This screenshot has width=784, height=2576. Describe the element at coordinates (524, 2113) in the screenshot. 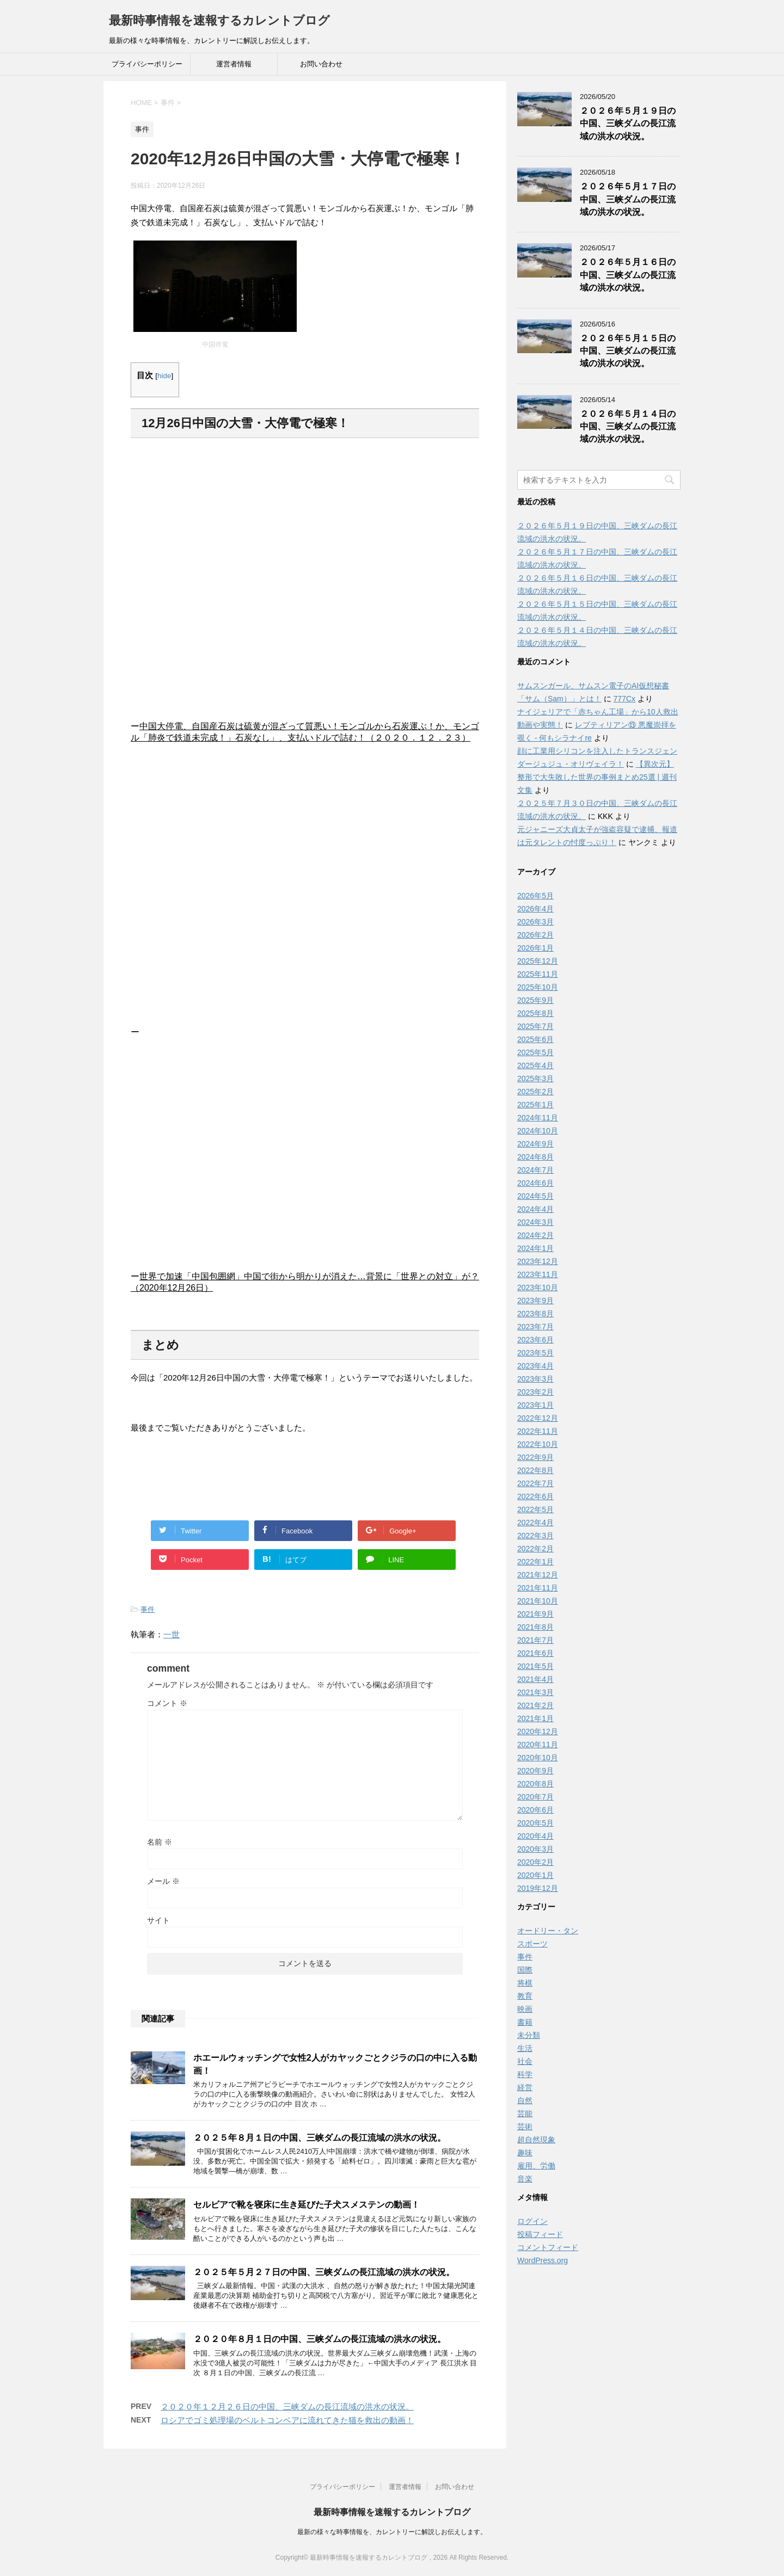

I see `芸能` at that location.